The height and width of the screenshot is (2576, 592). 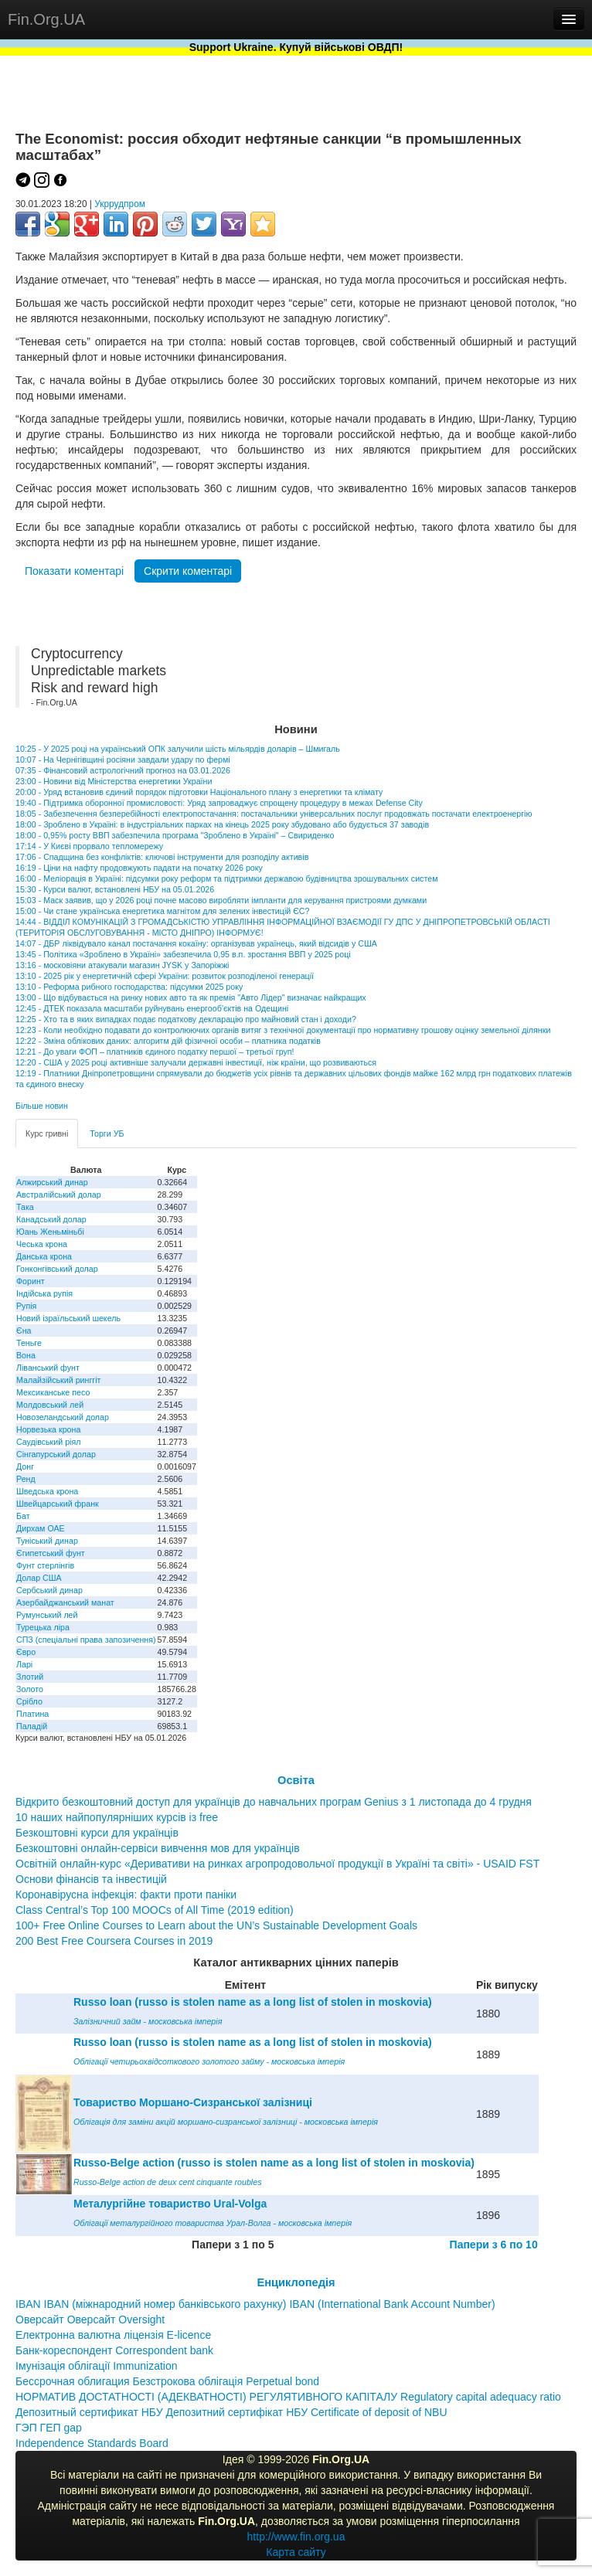 What do you see at coordinates (129, 986) in the screenshot?
I see `13:10 - Реформа рибного господарства: підсумки 2025 року` at bounding box center [129, 986].